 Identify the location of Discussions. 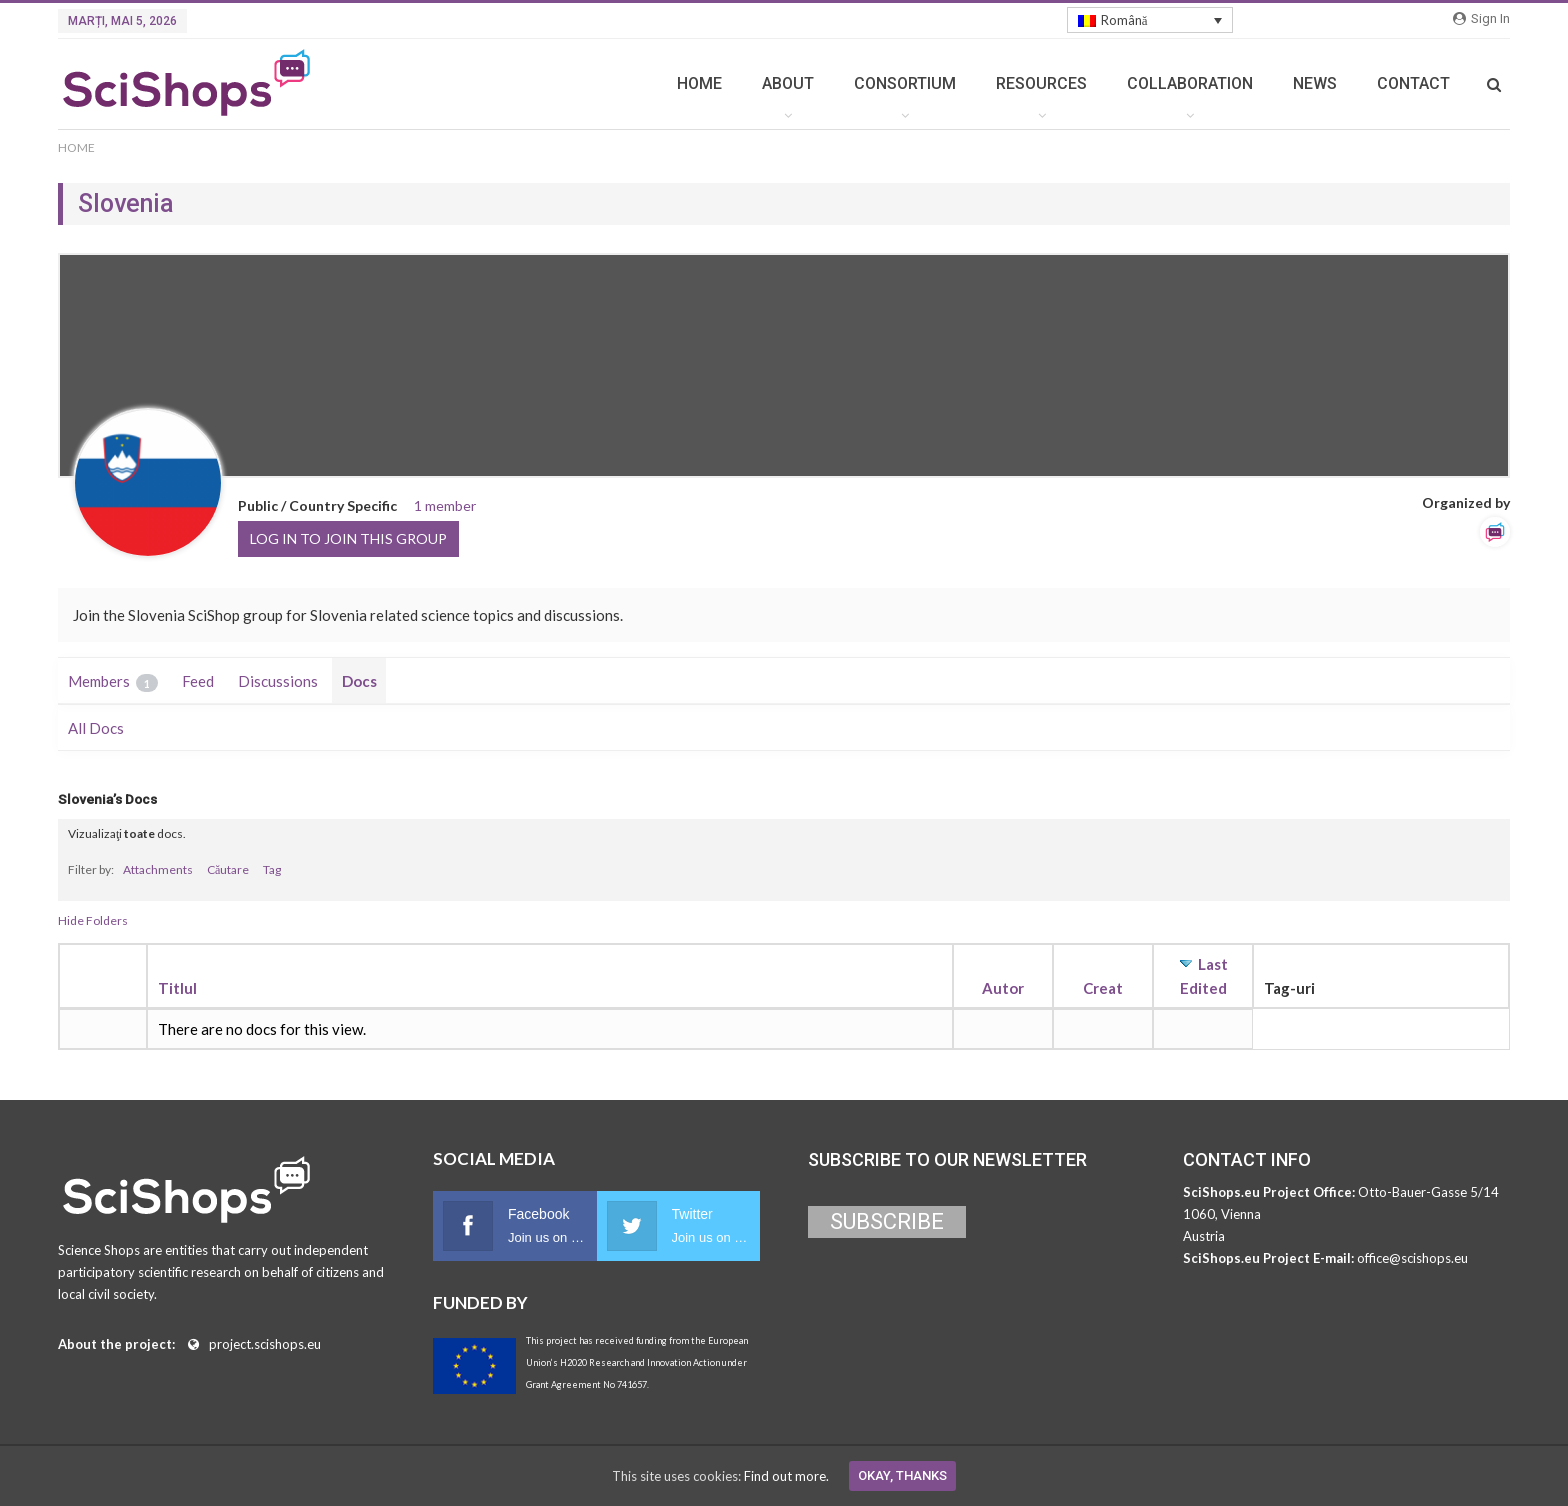
(278, 681).